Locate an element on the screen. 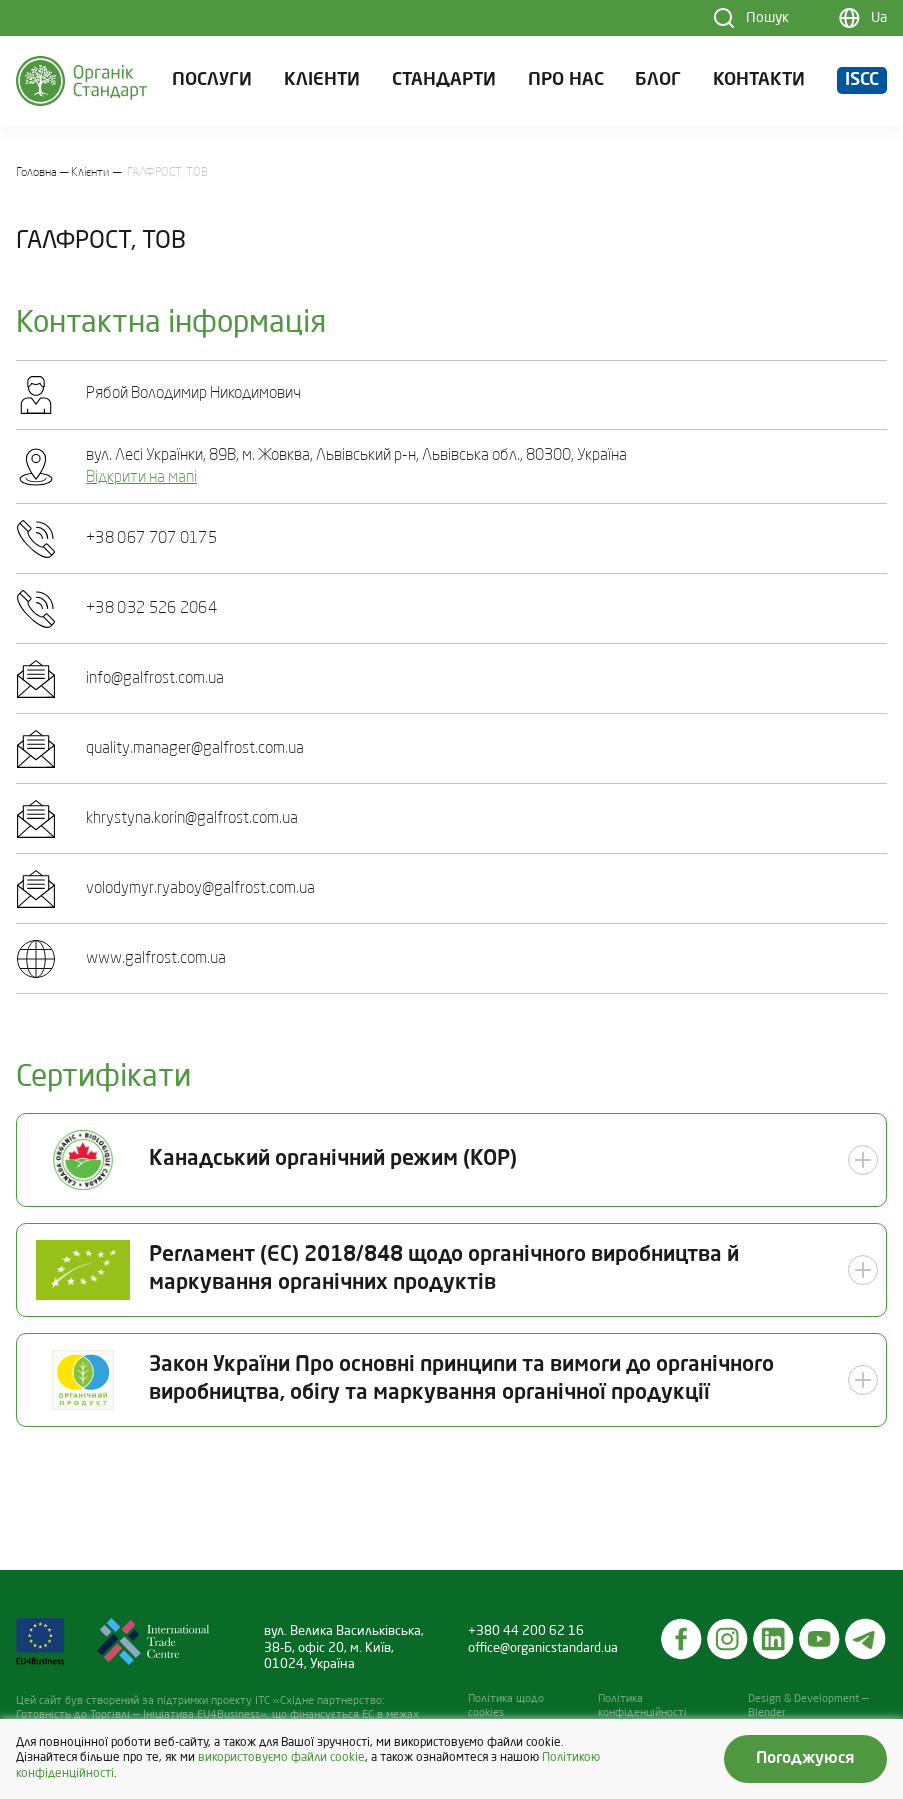 The width and height of the screenshot is (903, 1799). info@galfrost.com.ua is located at coordinates (155, 679).